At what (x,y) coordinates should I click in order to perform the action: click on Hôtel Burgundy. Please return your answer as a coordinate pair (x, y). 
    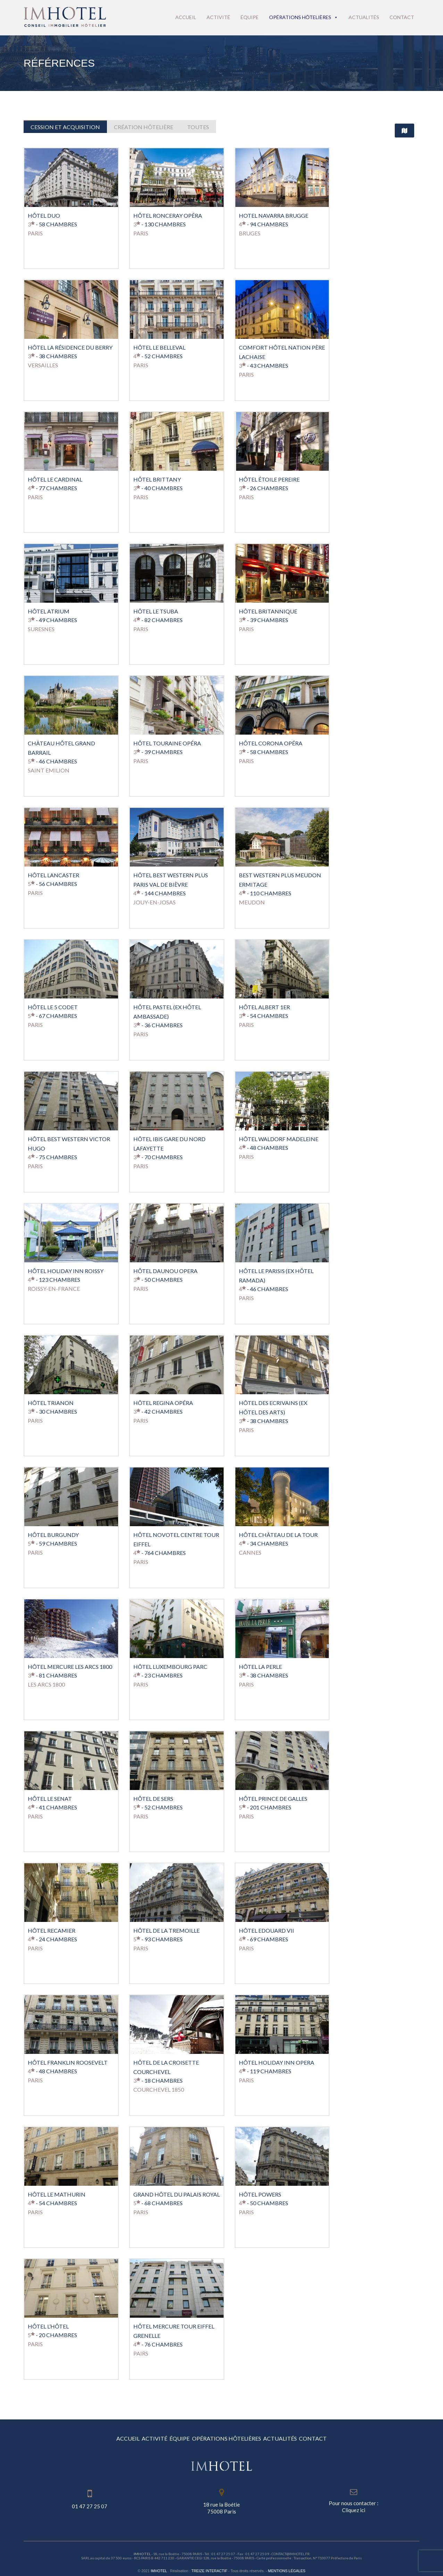
    Looking at the image, I should click on (53, 1531).